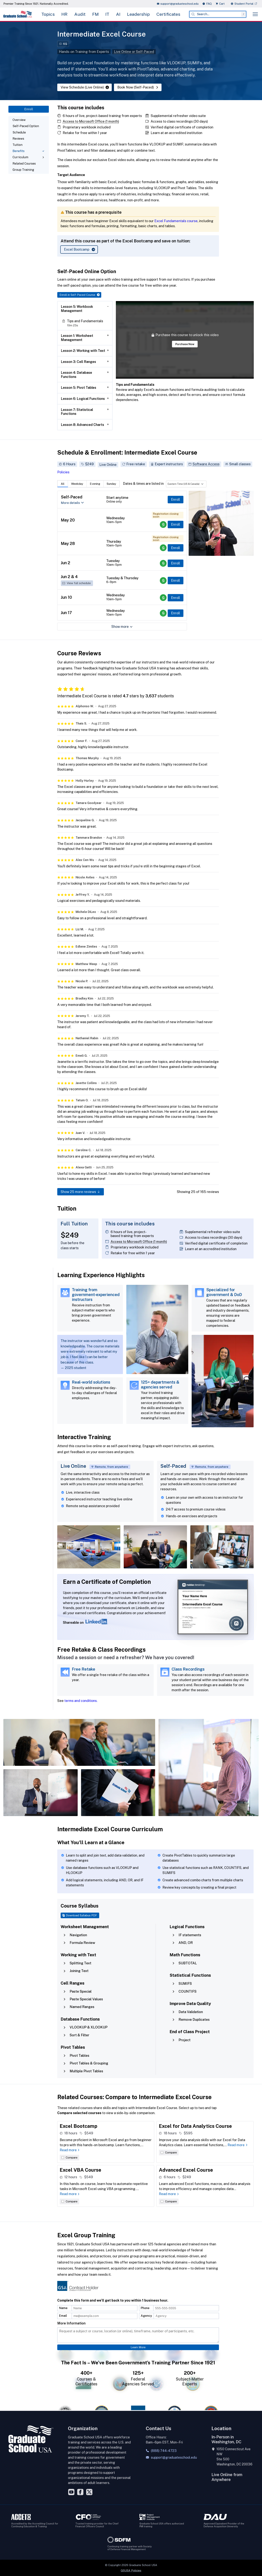 The image size is (262, 2576). Describe the element at coordinates (80, 294) in the screenshot. I see `Enroll in Self-Paced Course` at that location.